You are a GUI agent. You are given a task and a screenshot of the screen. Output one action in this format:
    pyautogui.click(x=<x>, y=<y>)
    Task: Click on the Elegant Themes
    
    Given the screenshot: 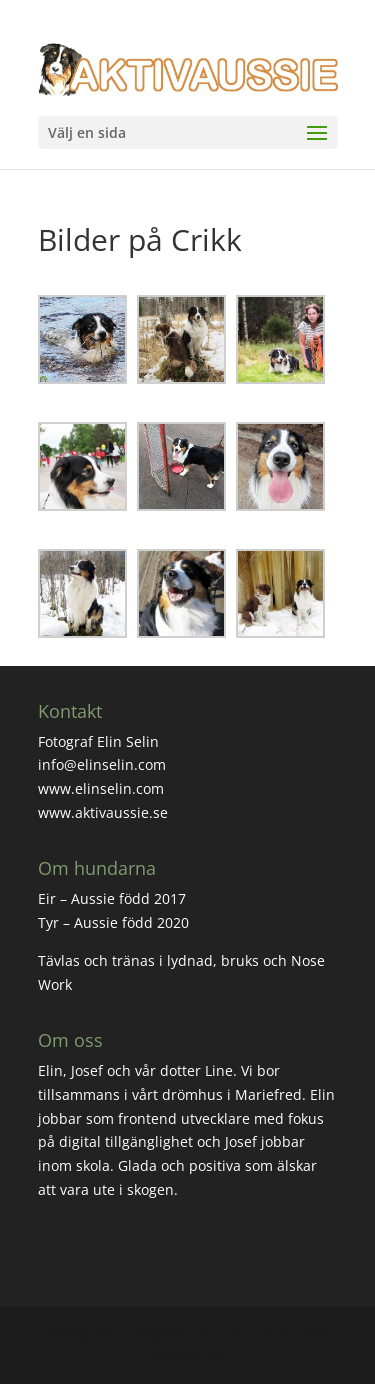 What is the action you would take?
    pyautogui.click(x=188, y=1333)
    